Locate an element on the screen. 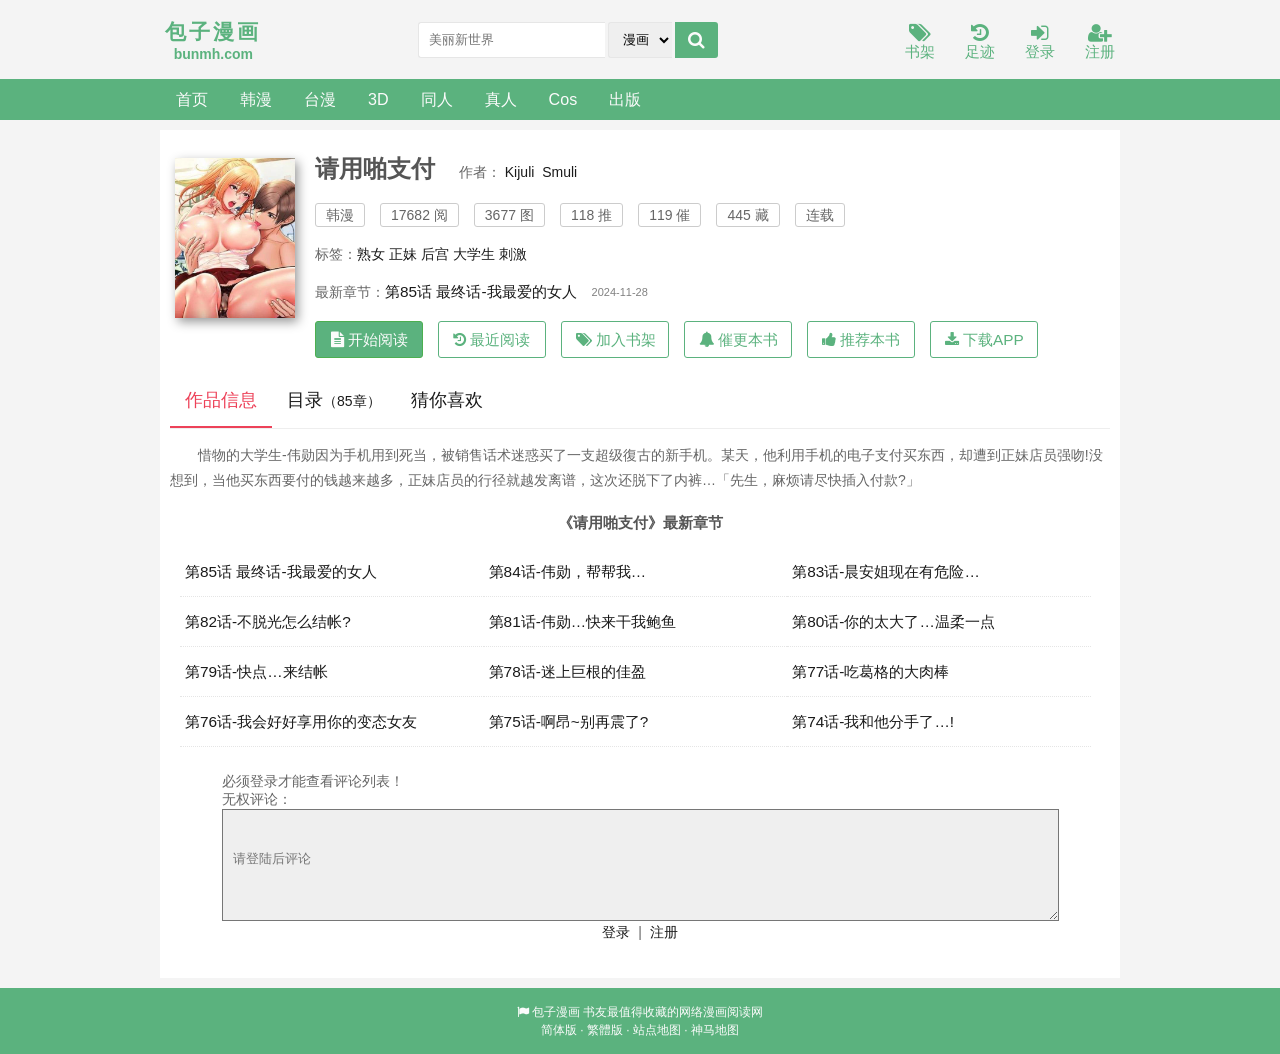 Image resolution: width=1280 pixels, height=1054 pixels. Kijuli is located at coordinates (520, 172).